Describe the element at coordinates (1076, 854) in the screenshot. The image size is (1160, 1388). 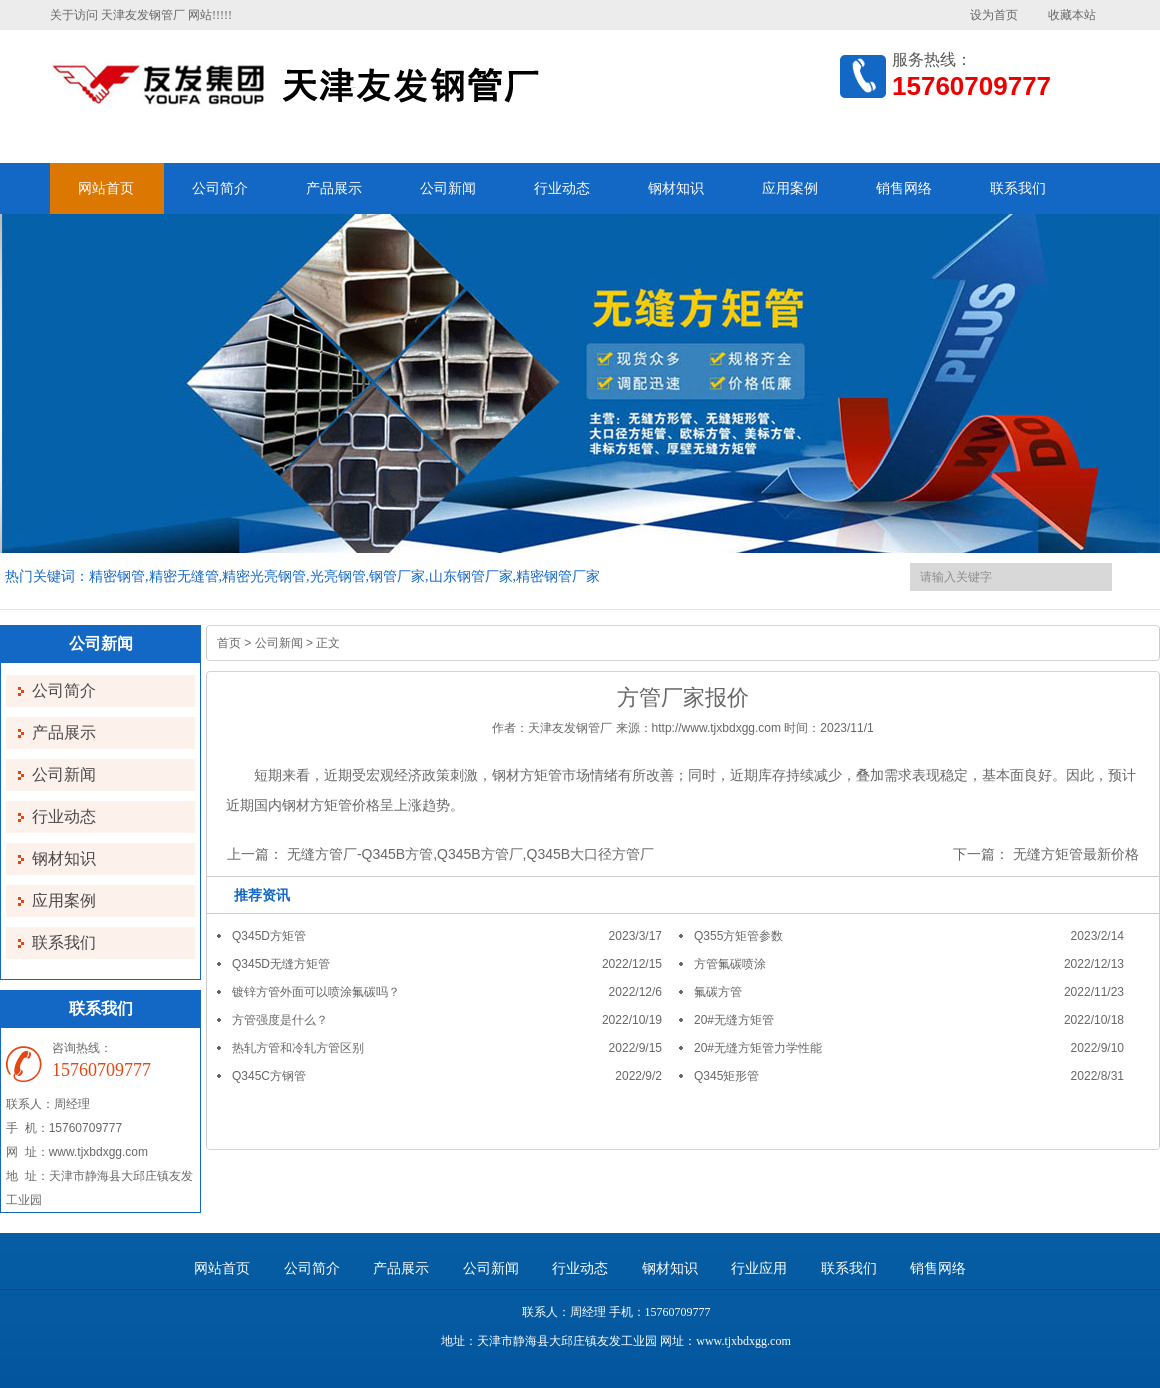
I see `无缝方矩管最新价格` at that location.